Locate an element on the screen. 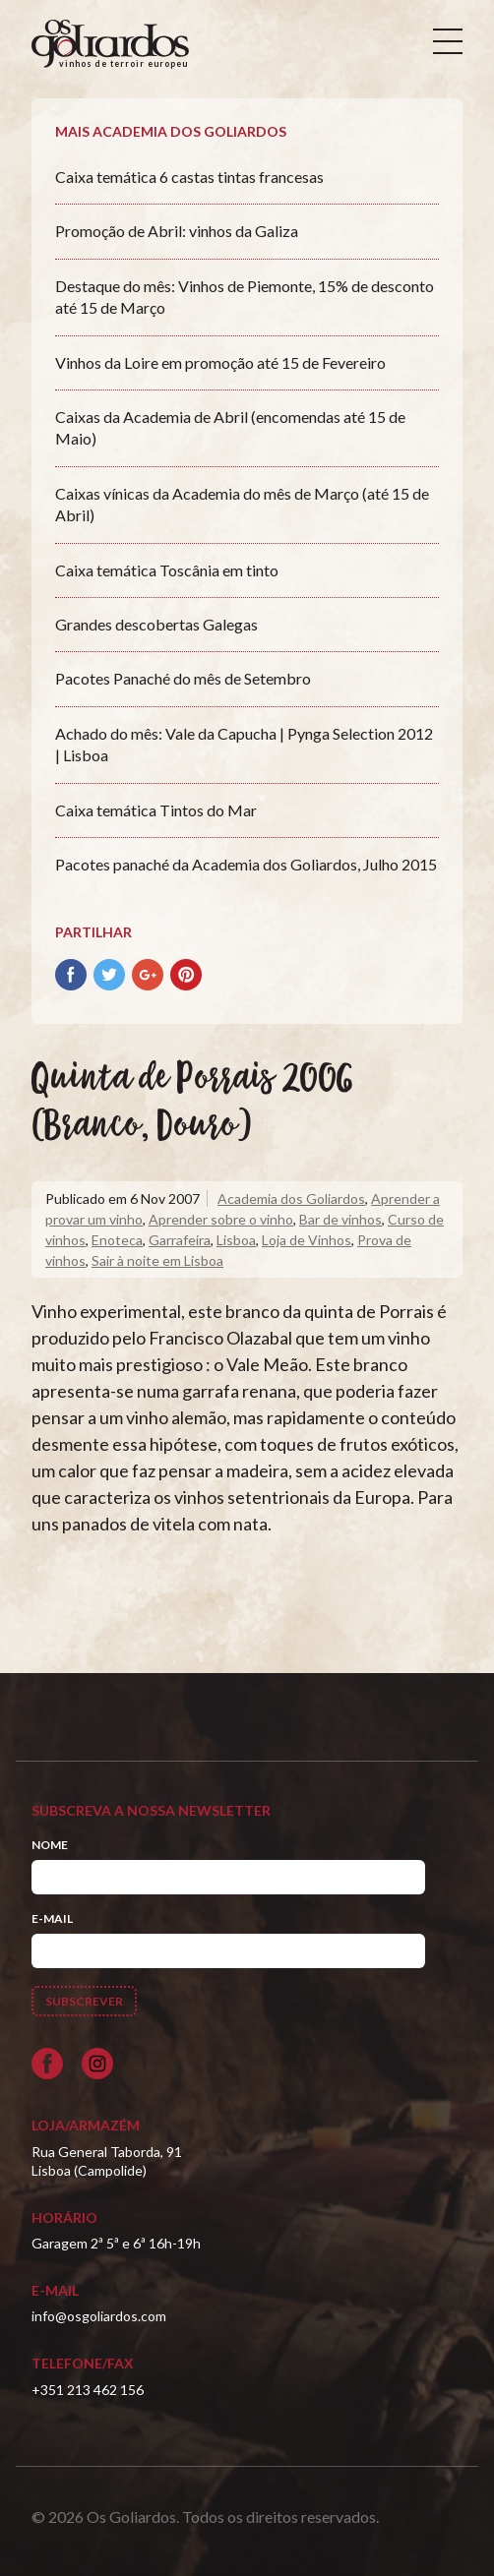 This screenshot has height=2576, width=494. Promoção de Abril: vinhos da Galiza is located at coordinates (176, 230).